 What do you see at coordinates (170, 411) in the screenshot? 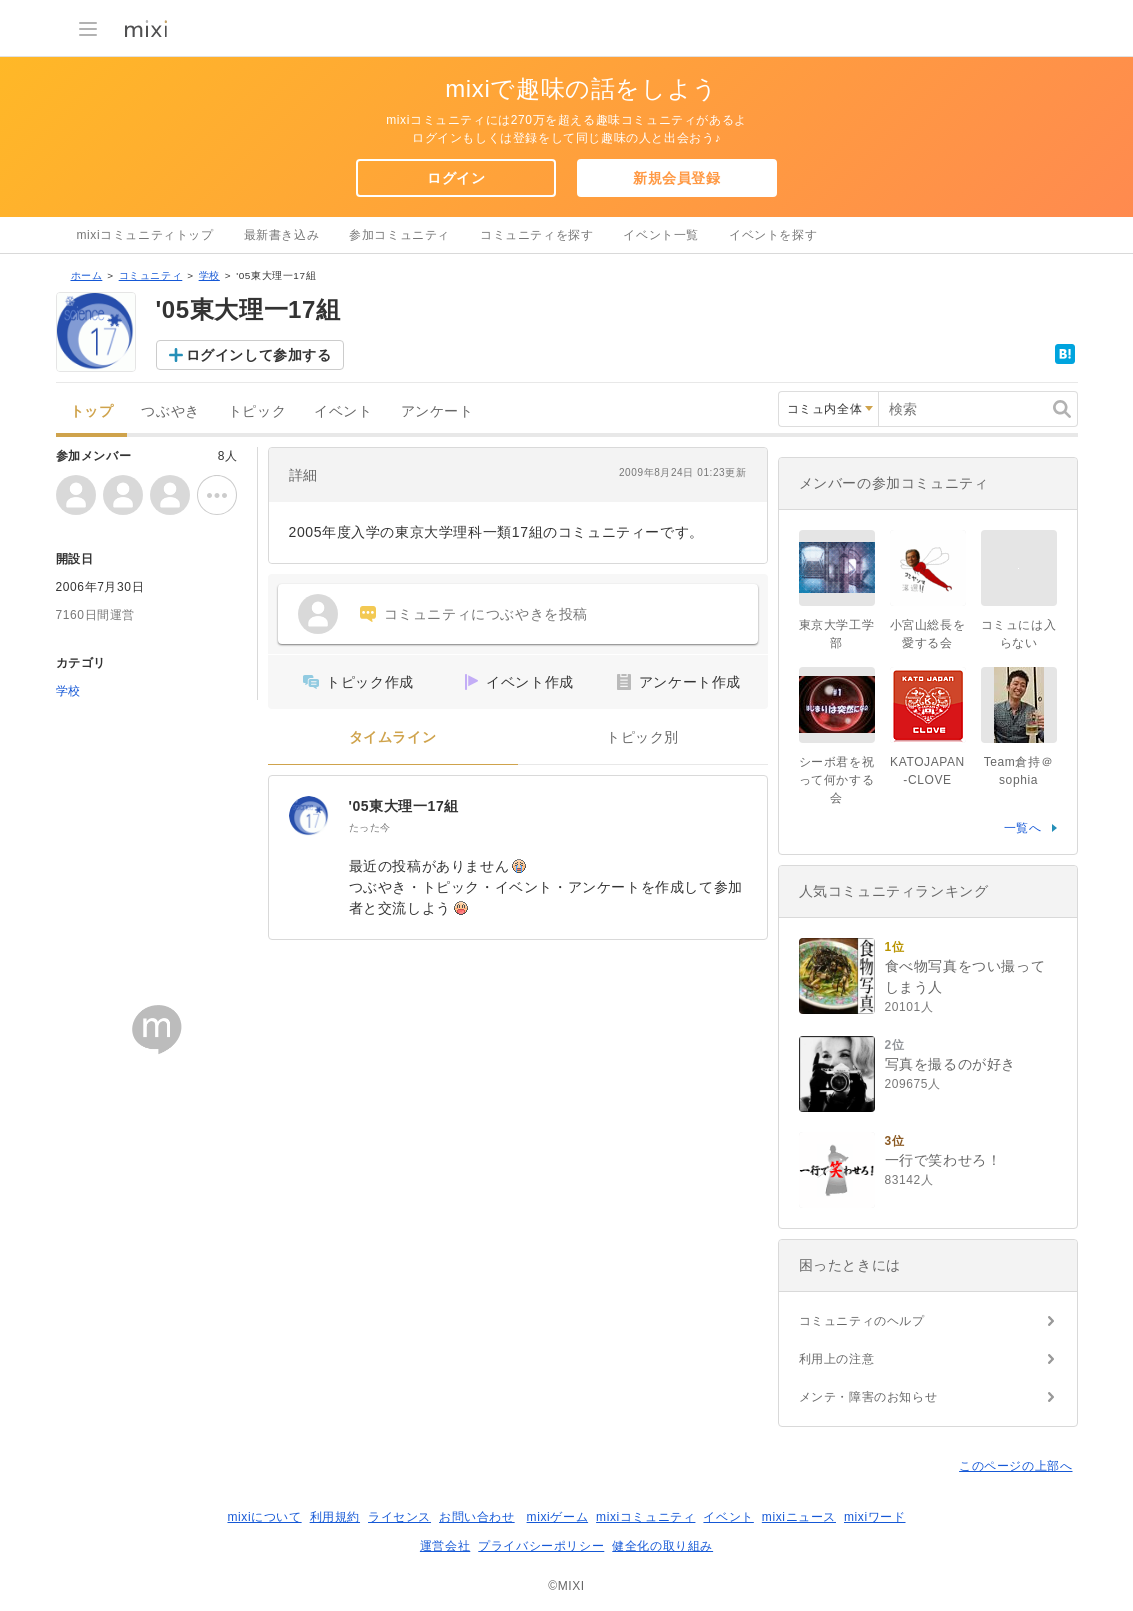
I see `つぶやき` at bounding box center [170, 411].